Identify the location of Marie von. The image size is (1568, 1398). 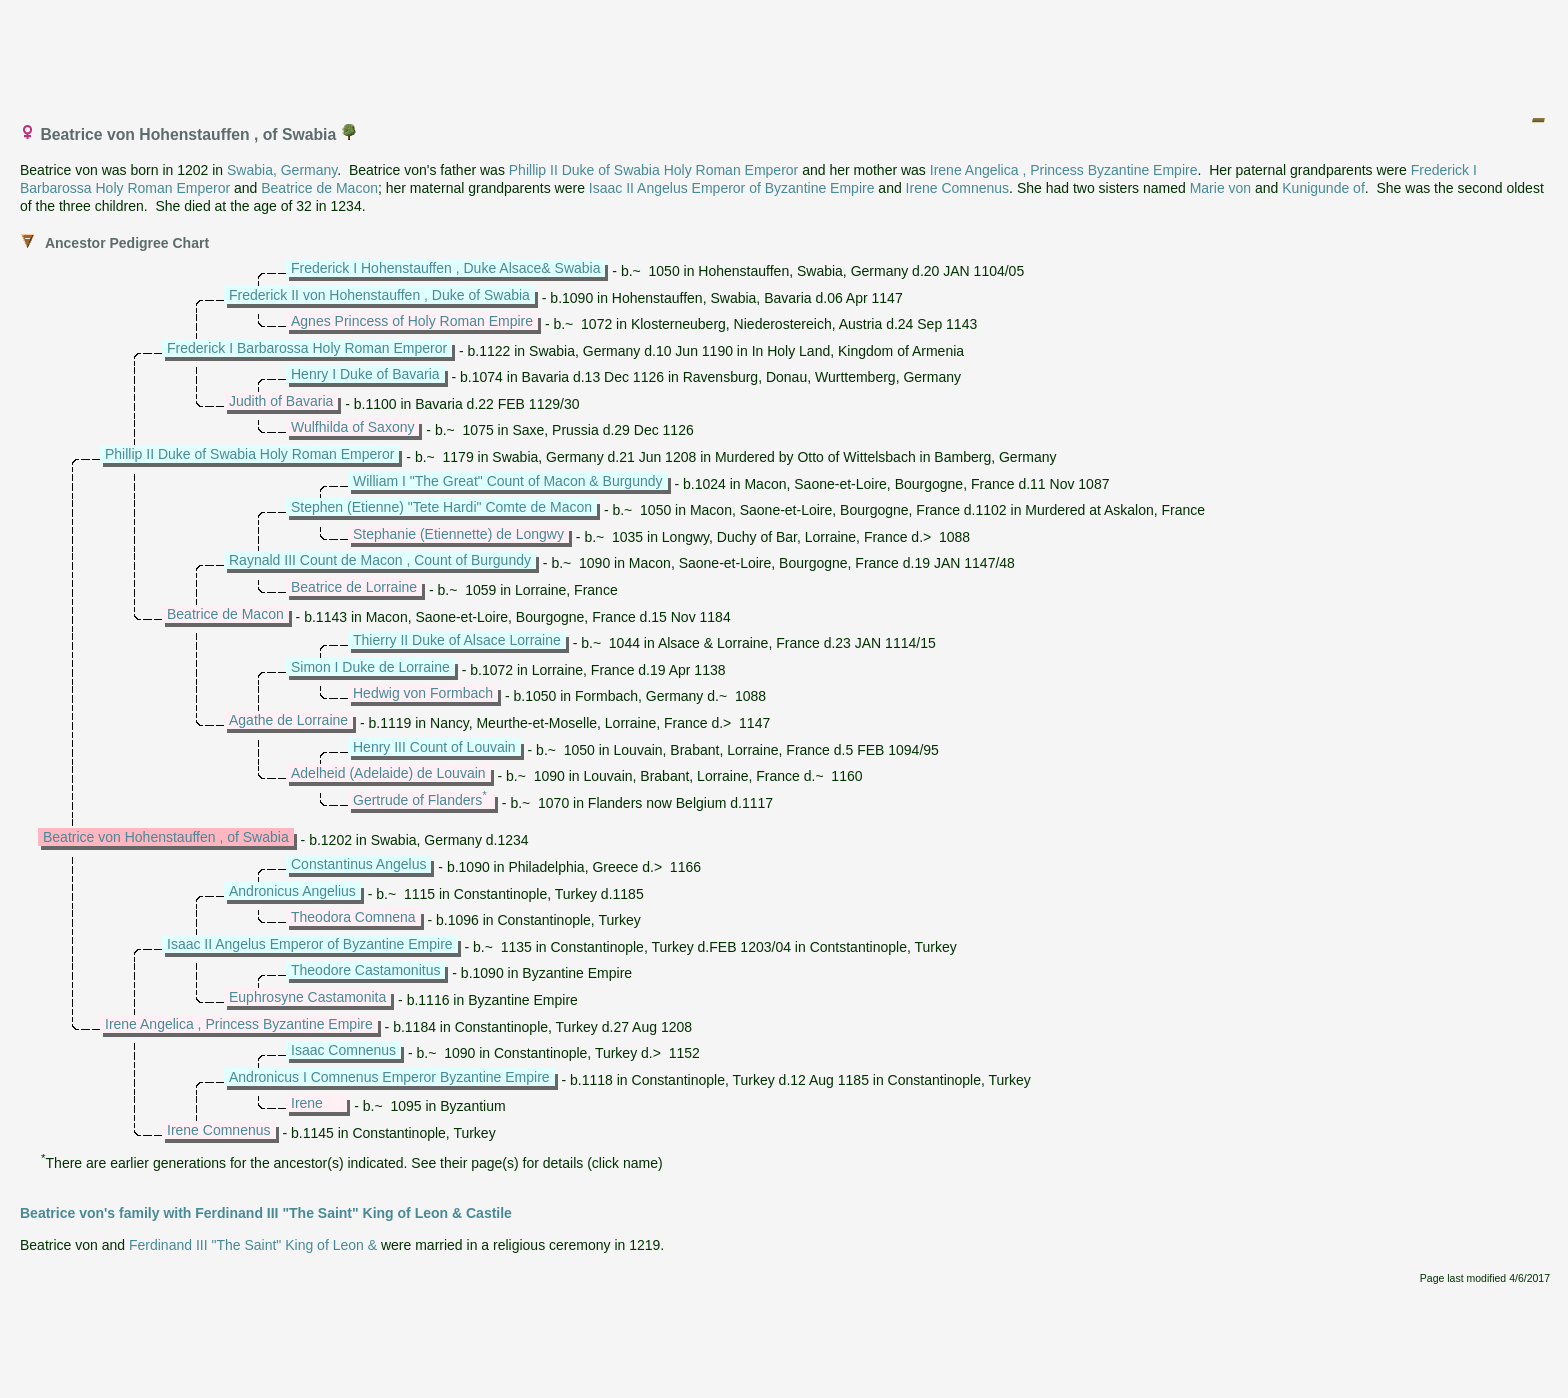
(1220, 188).